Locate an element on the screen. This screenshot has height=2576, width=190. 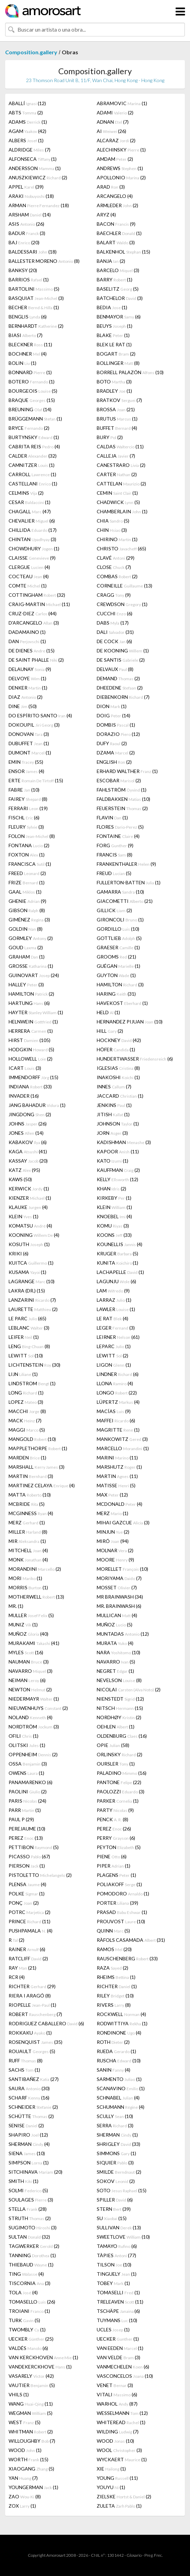
RUFF (8) is located at coordinates (26, 2060).